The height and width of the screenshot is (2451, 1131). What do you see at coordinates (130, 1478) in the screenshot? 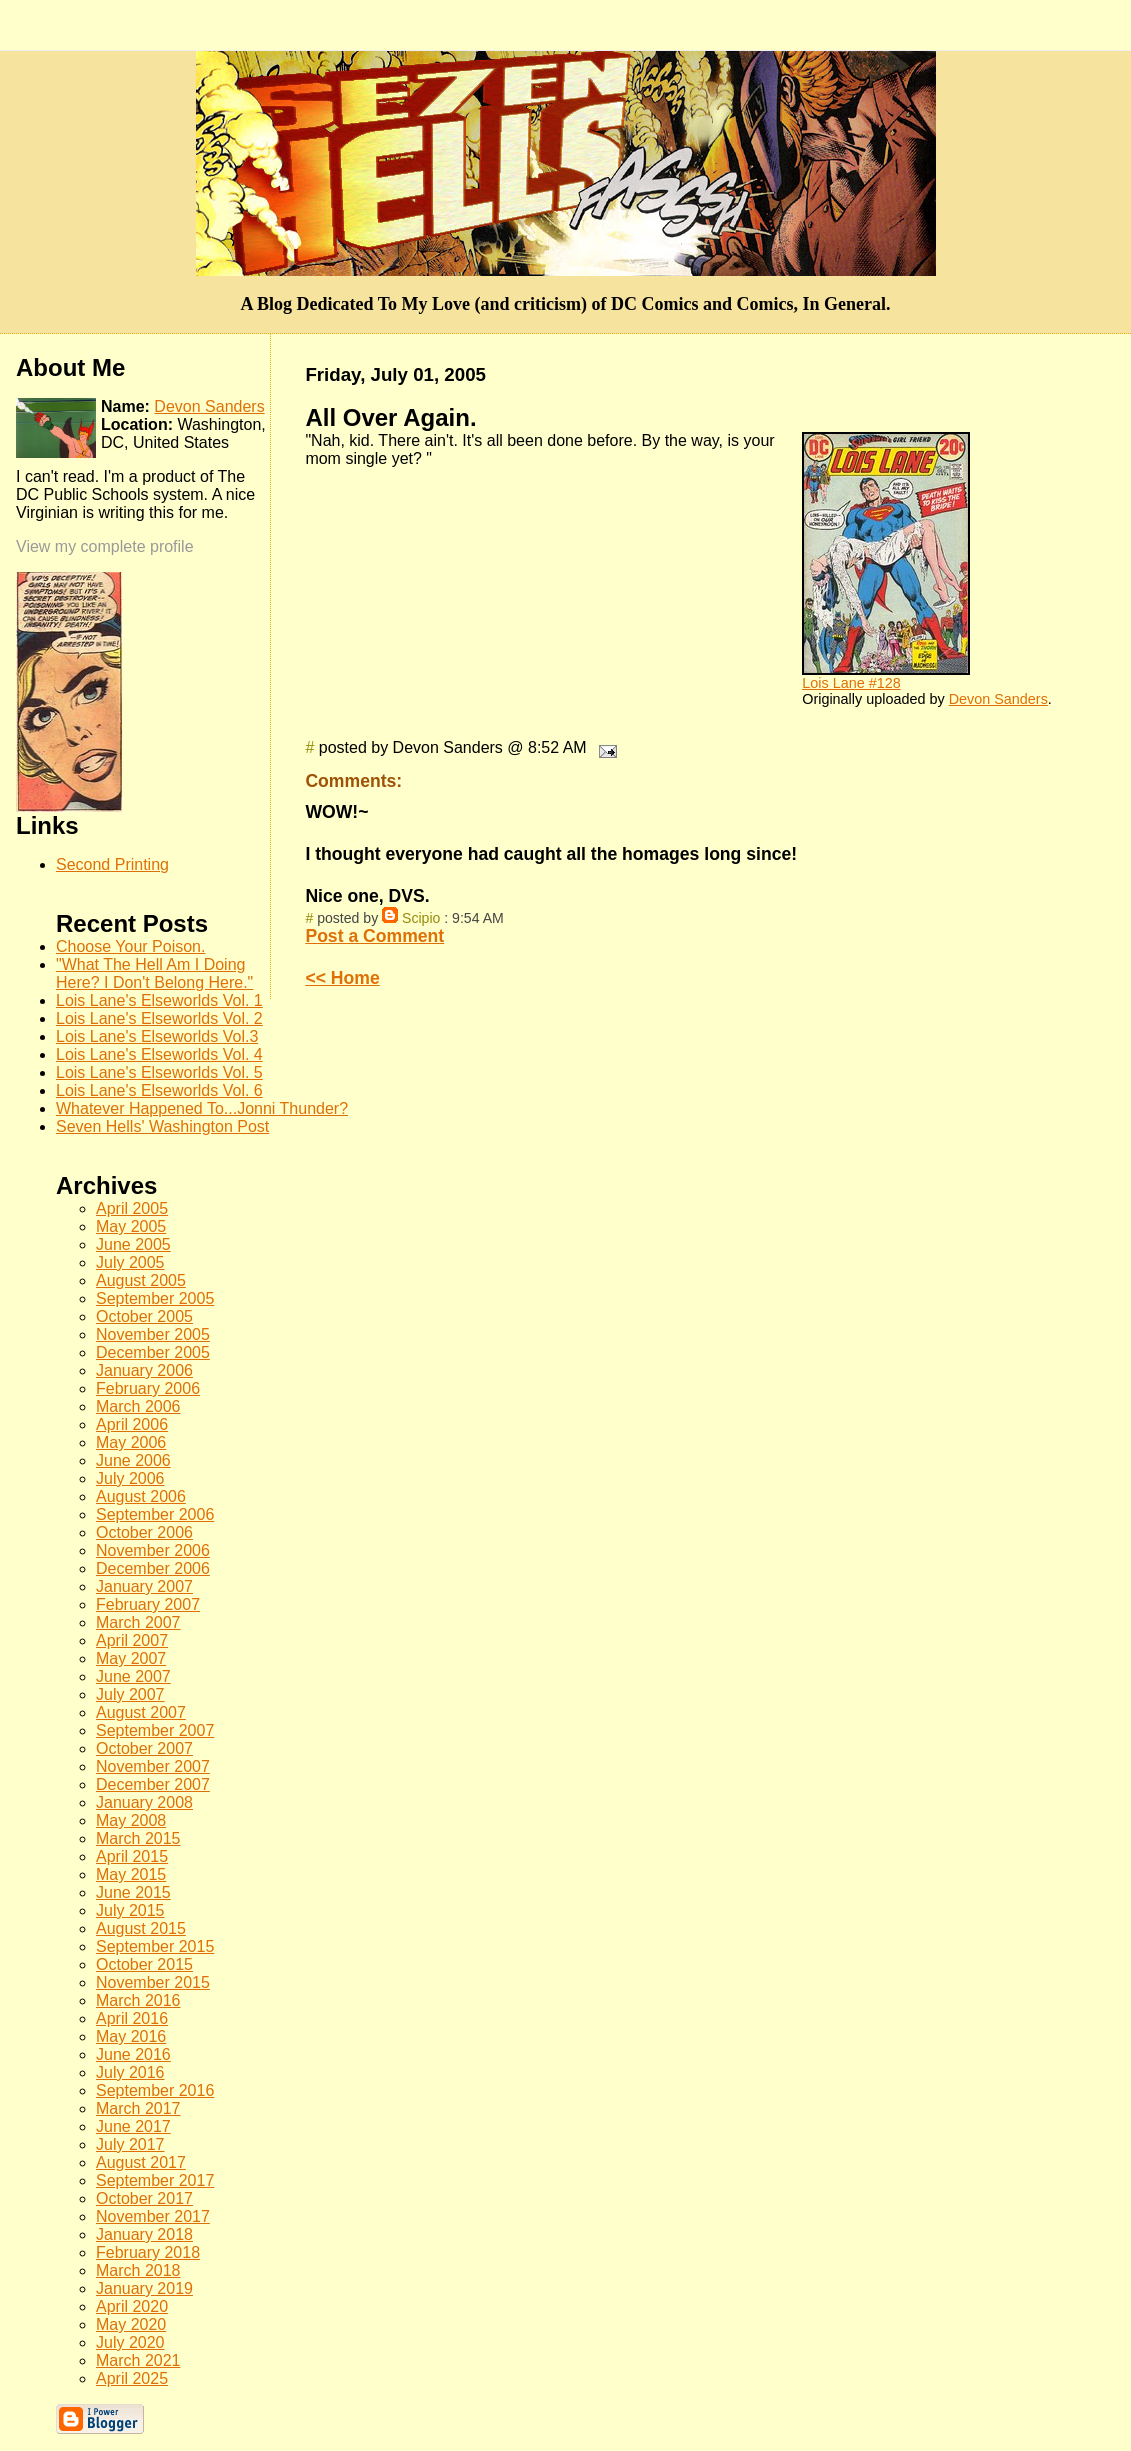
I see `July 2006` at bounding box center [130, 1478].